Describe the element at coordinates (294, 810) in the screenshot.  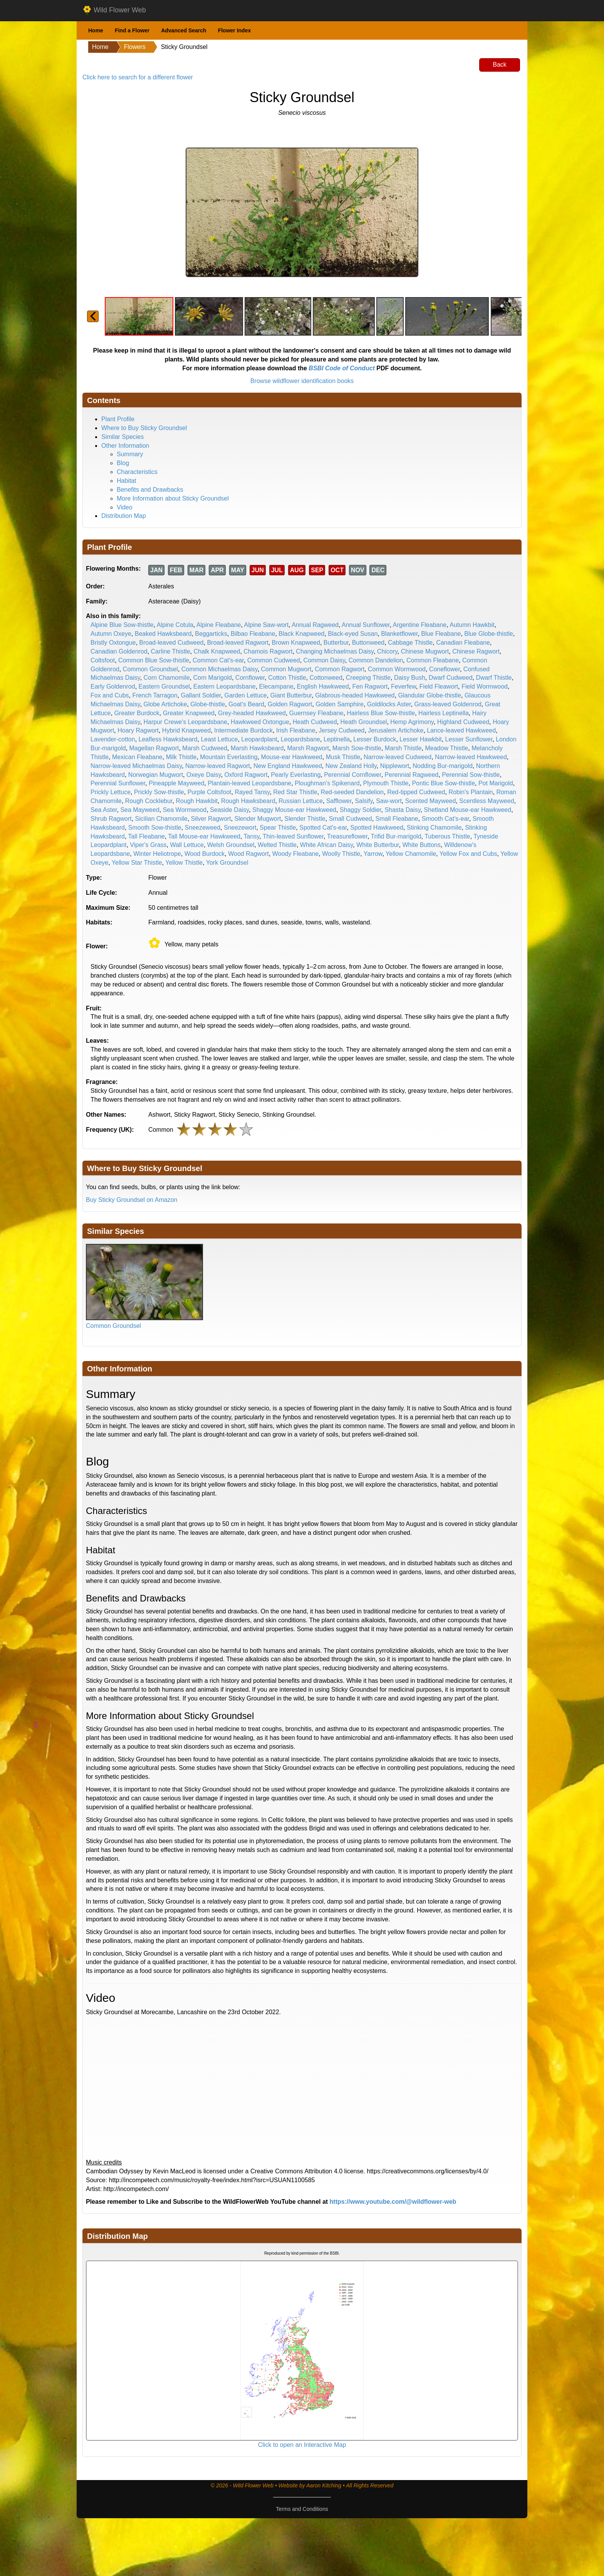
I see `Shaggy Mouse-ear Hawkweed` at that location.